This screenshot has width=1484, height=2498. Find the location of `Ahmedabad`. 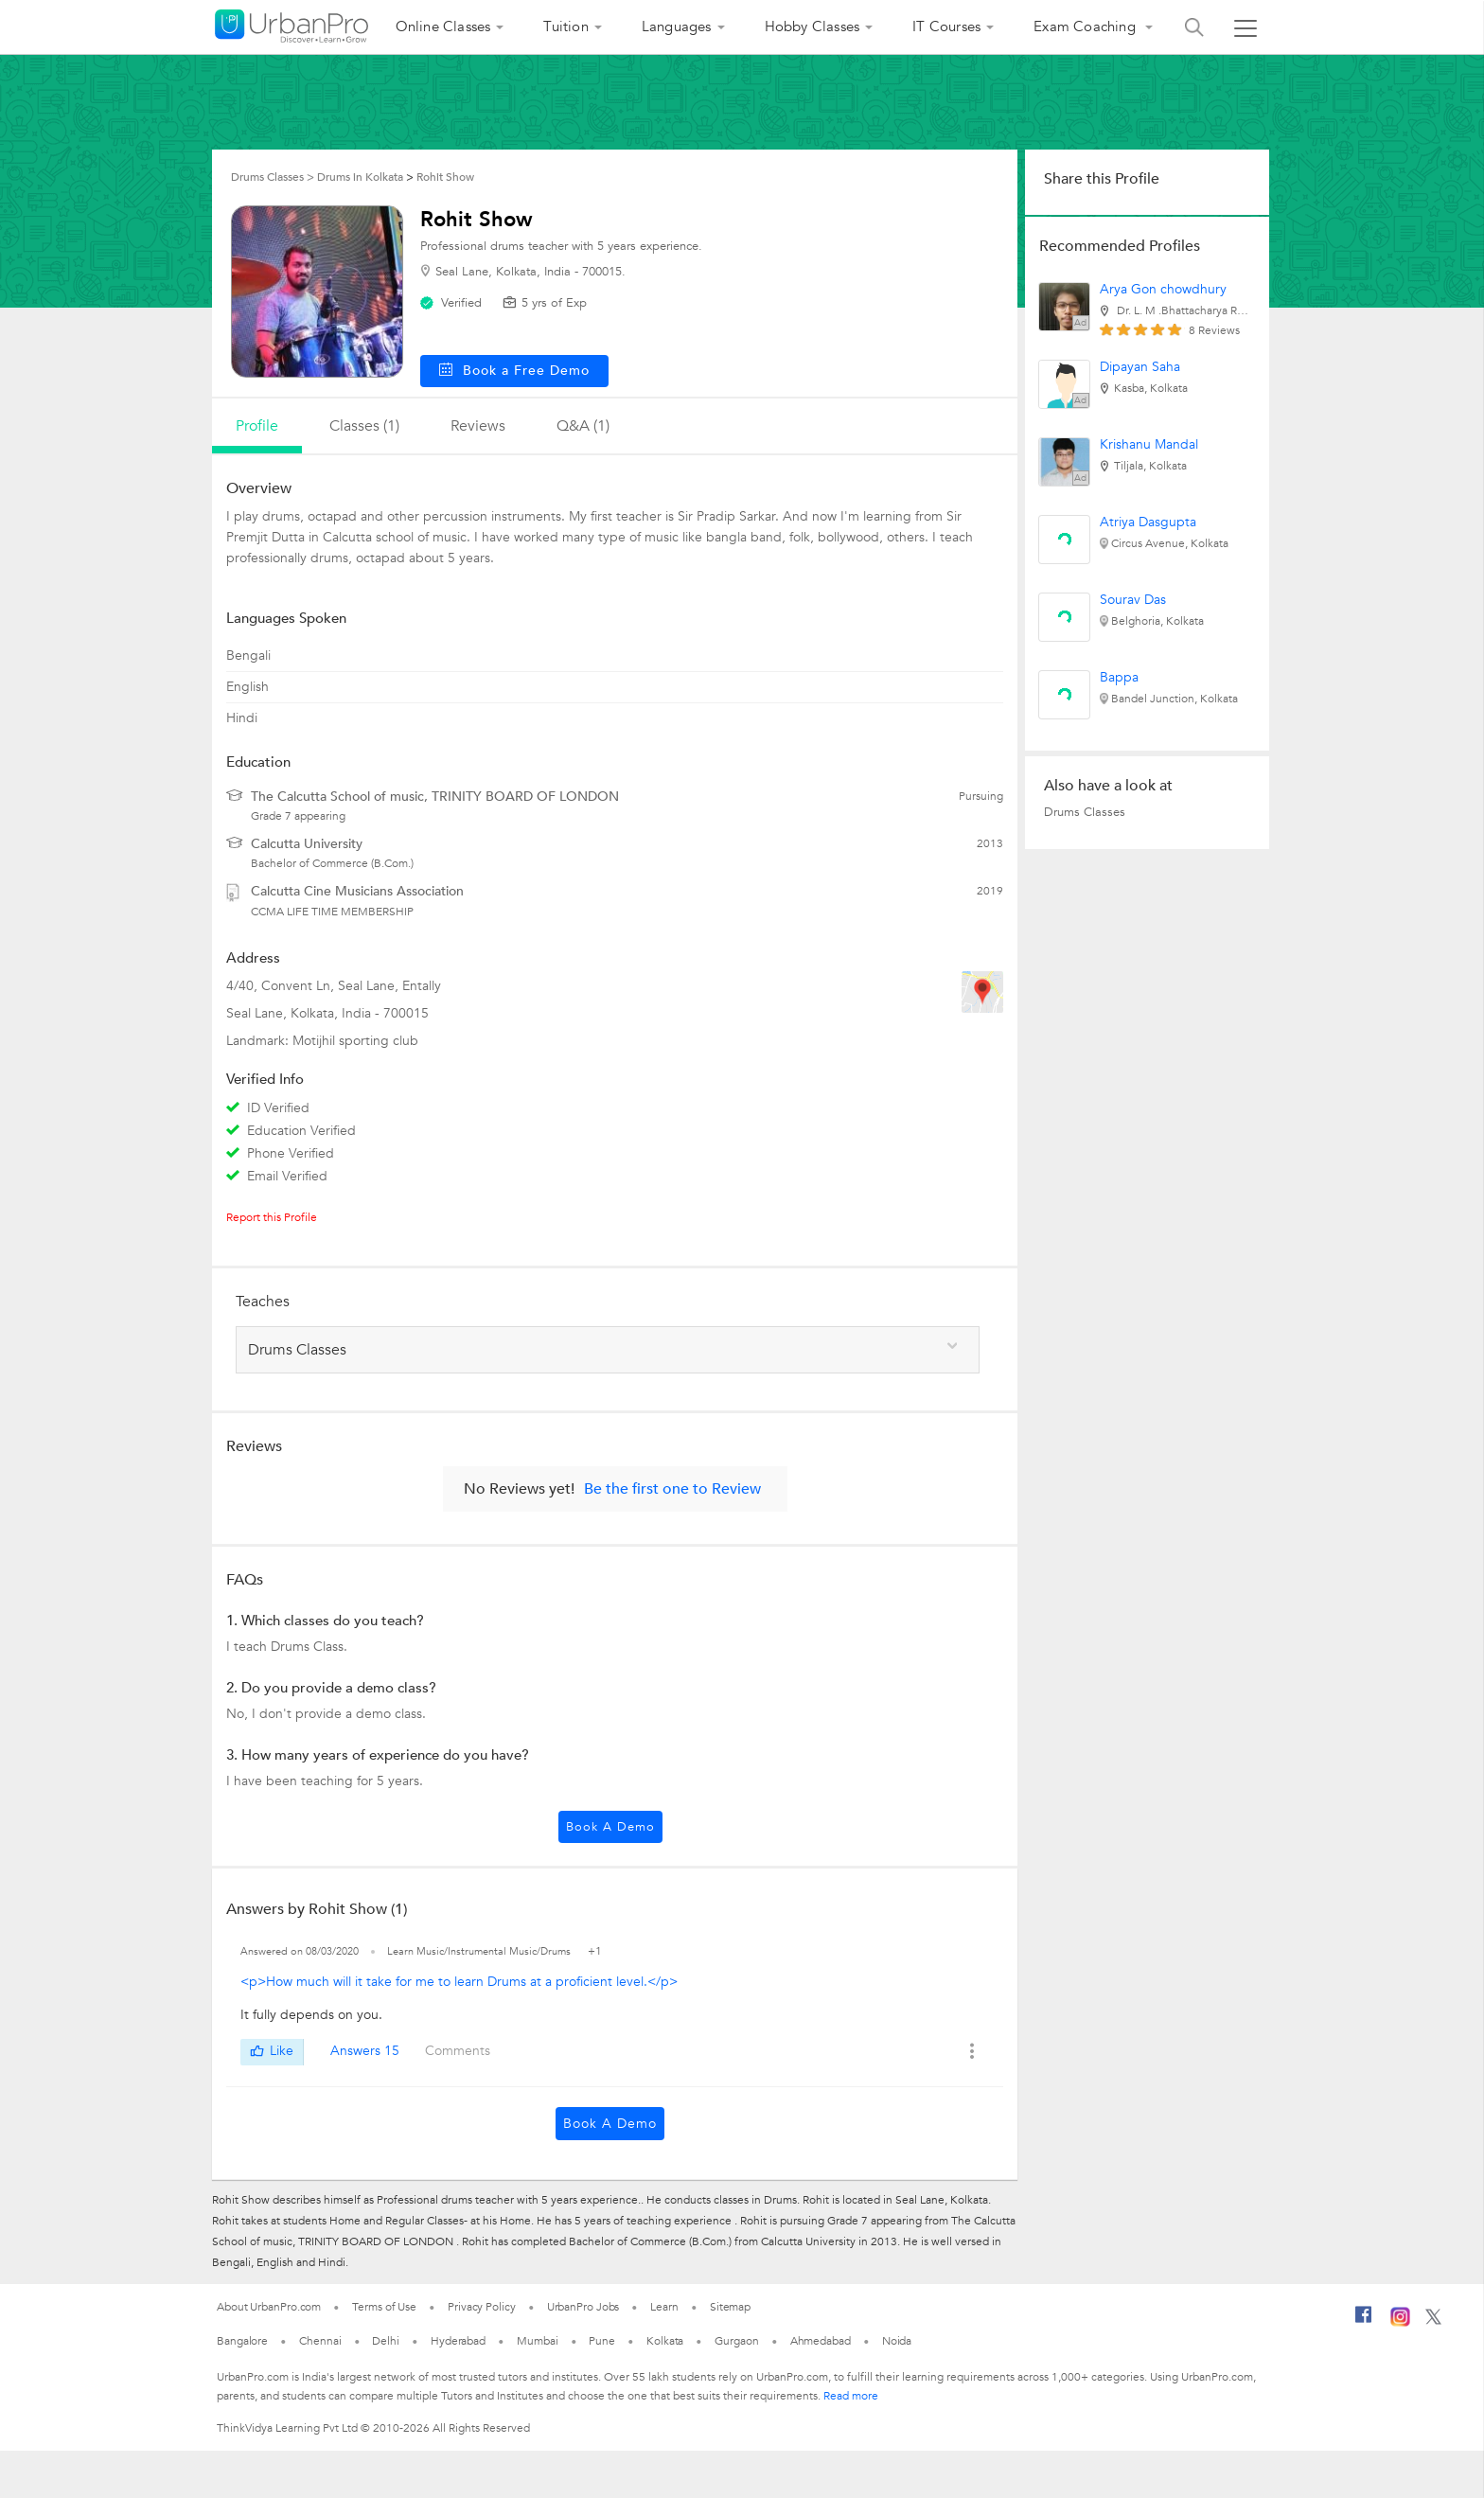

Ahmedabad is located at coordinates (820, 2340).